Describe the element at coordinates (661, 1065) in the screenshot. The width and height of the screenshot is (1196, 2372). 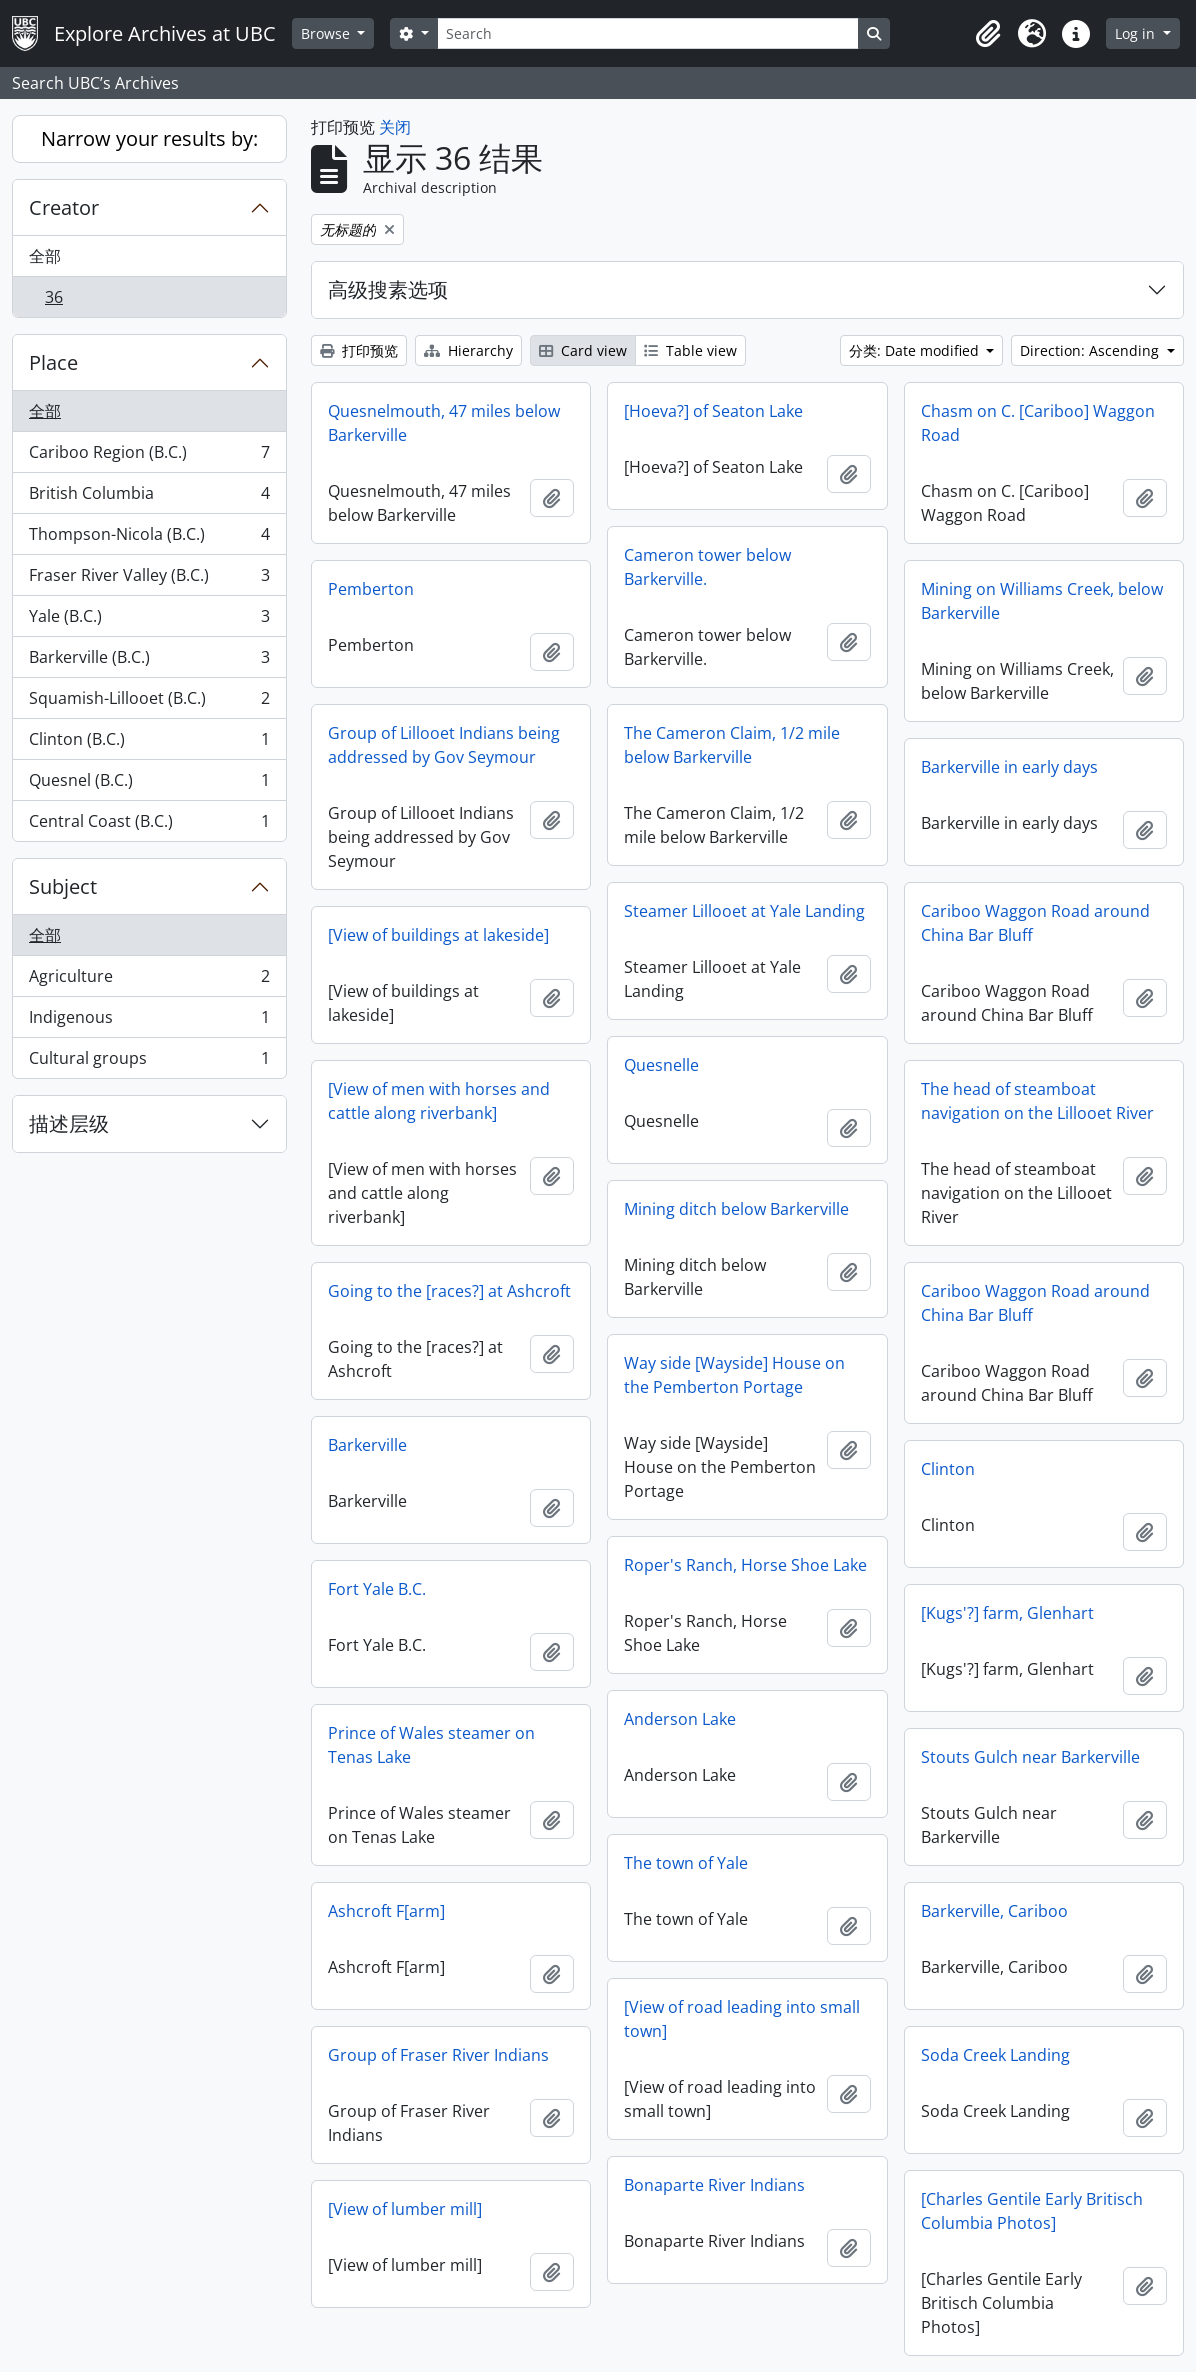
I see `Quesnelle` at that location.